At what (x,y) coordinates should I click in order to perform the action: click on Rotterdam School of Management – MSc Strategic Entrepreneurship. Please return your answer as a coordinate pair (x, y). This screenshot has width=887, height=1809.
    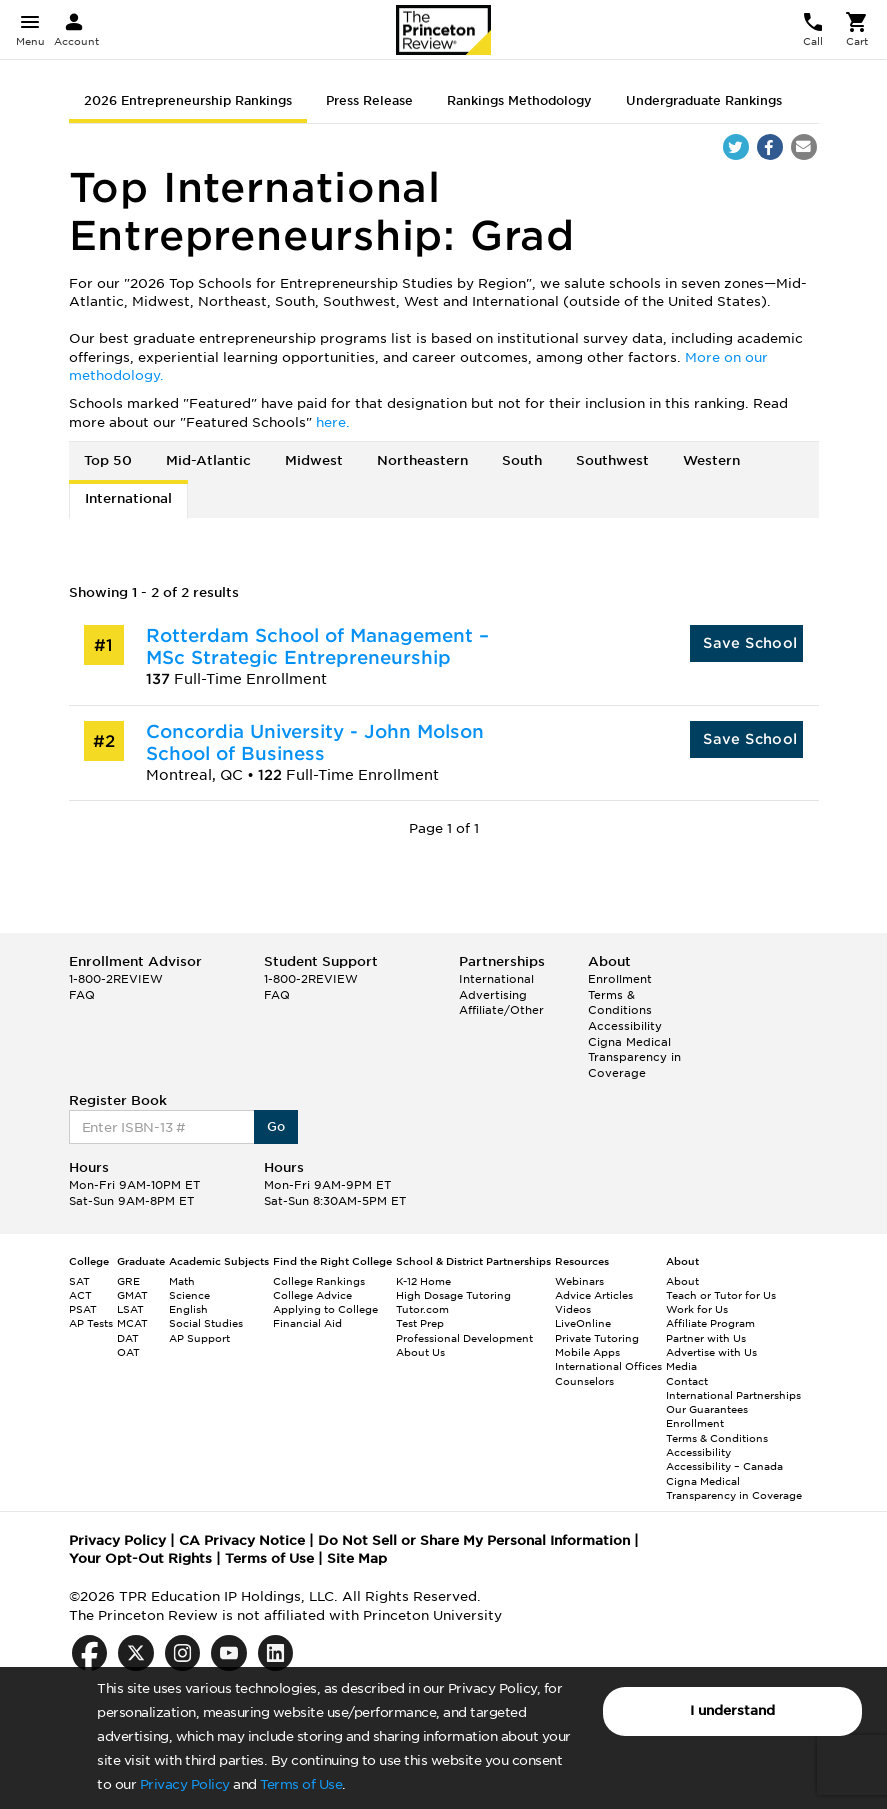
    Looking at the image, I should click on (317, 646).